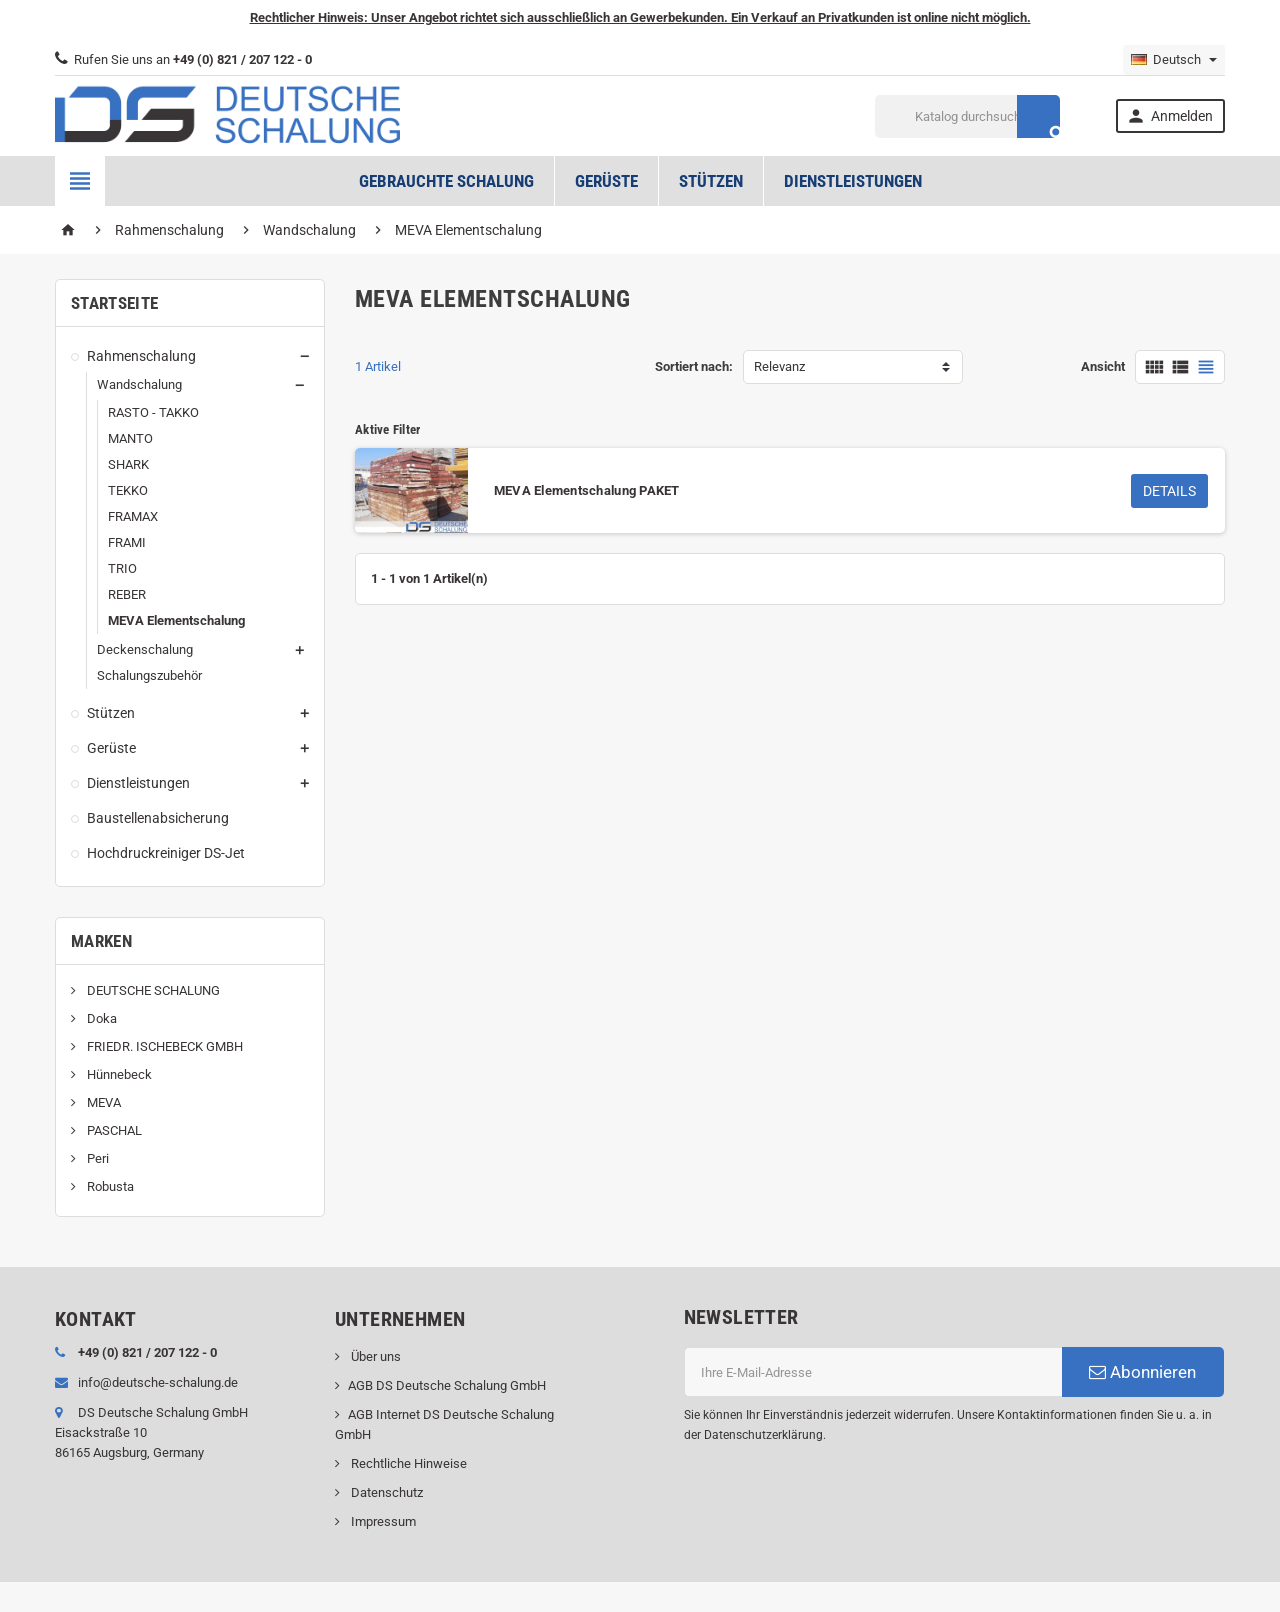 This screenshot has width=1280, height=1612. I want to click on Gebrauchte Schalung, so click(446, 181).